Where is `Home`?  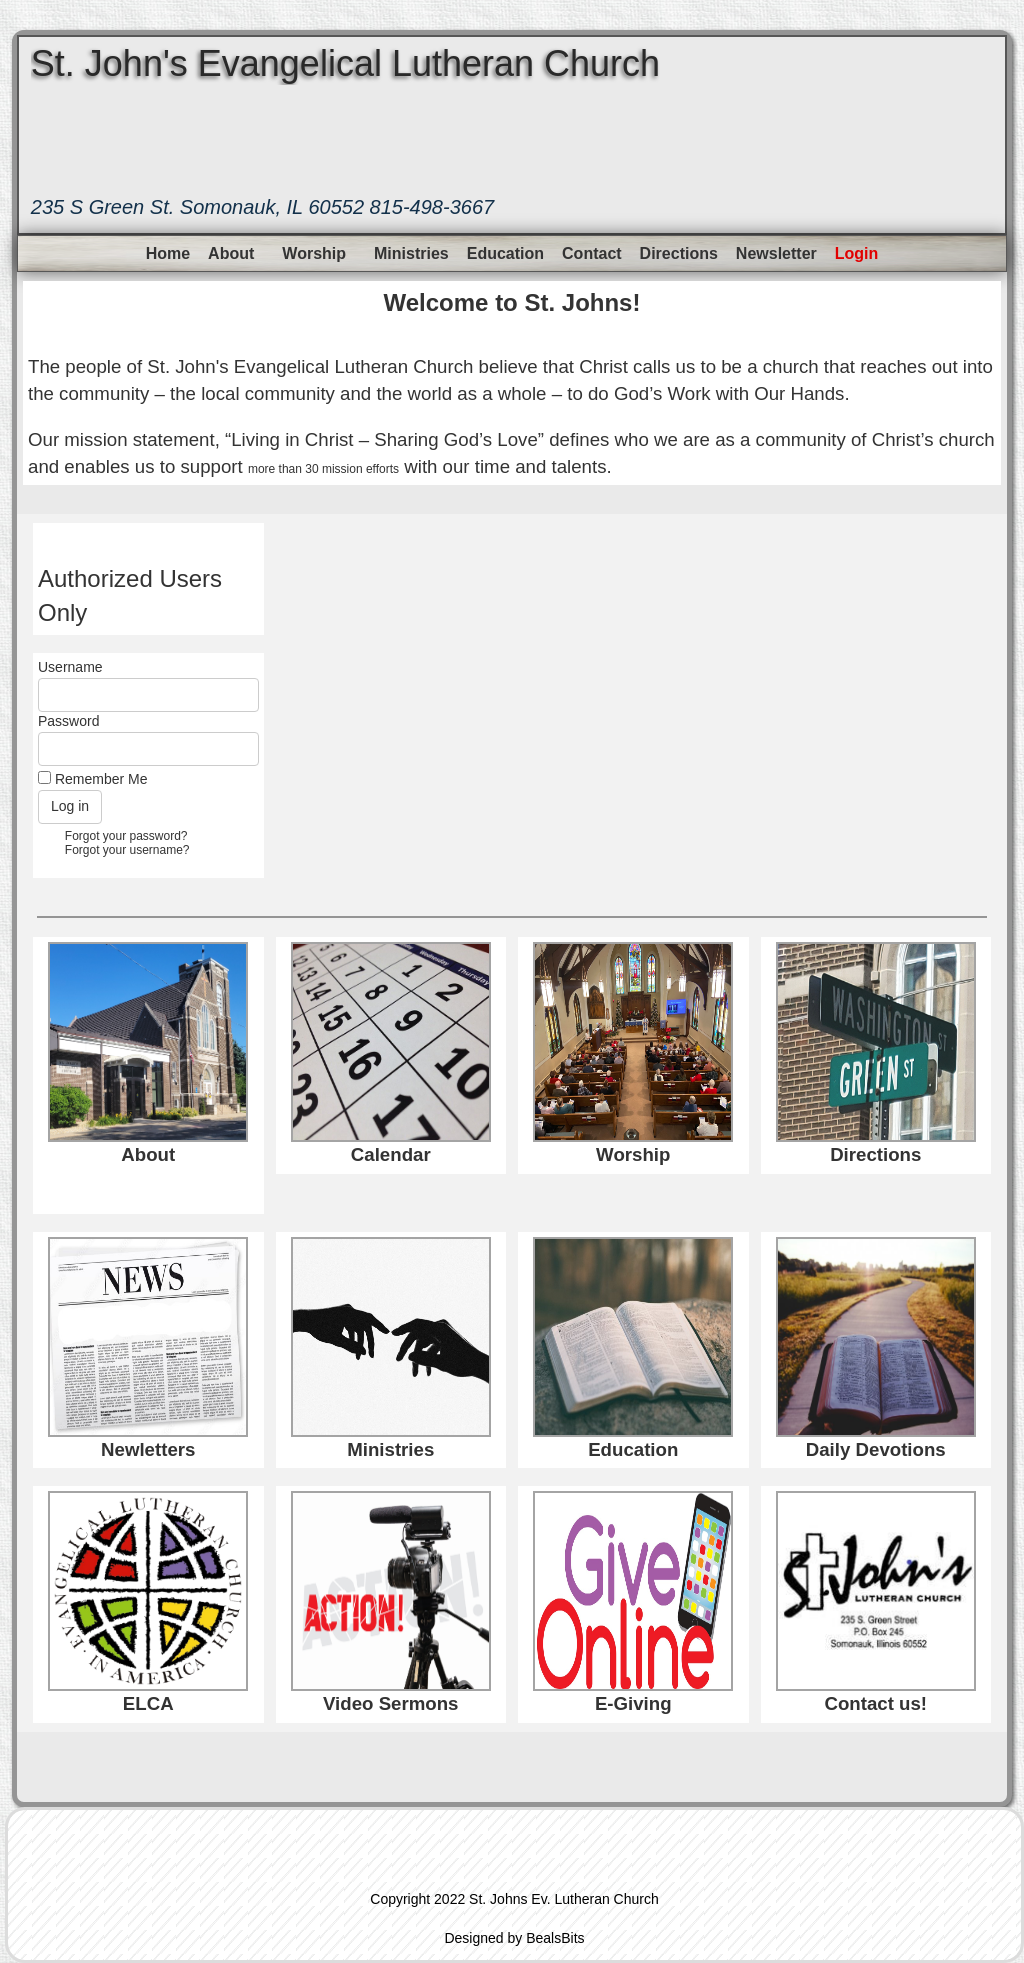
Home is located at coordinates (168, 253).